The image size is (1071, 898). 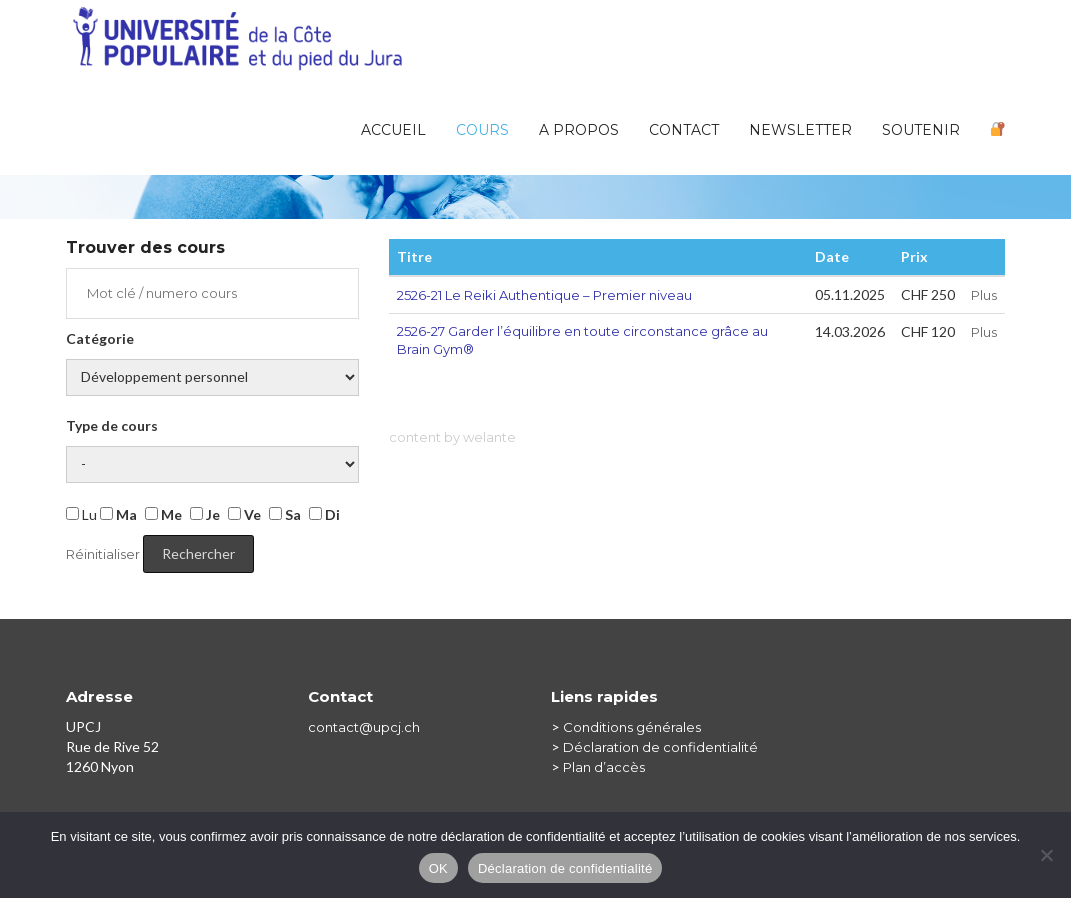 I want to click on contact@upcj.ch, so click(x=364, y=727).